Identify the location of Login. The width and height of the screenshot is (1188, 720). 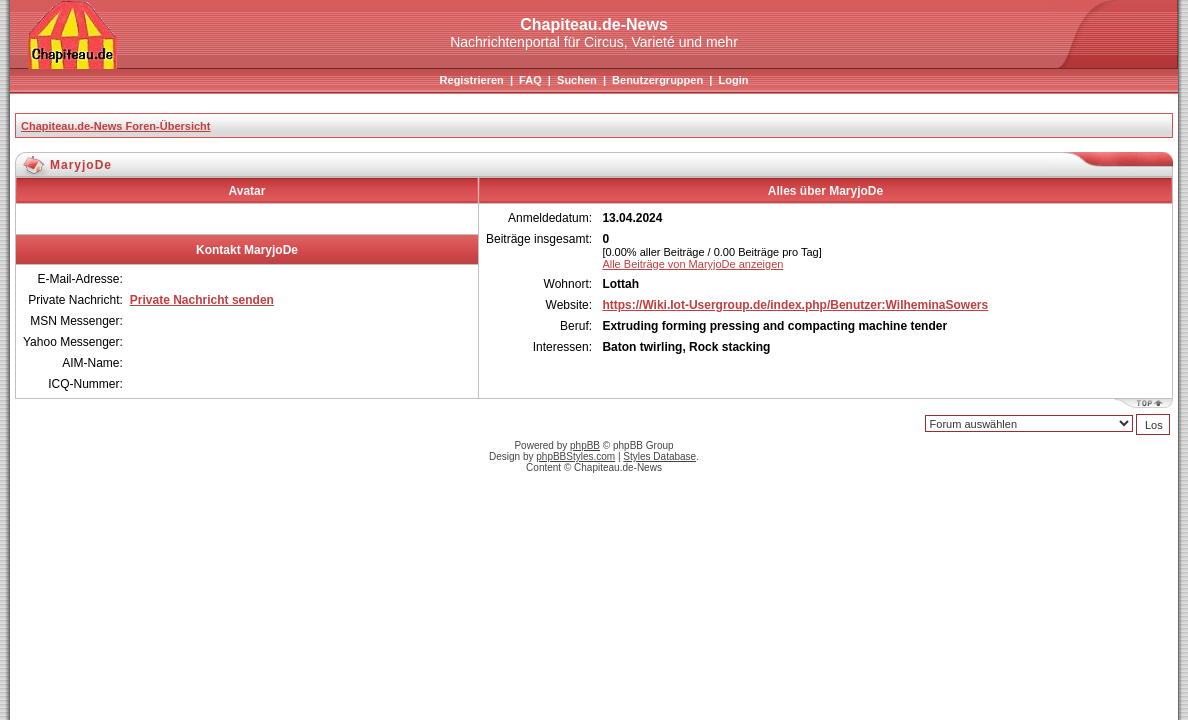
(733, 80).